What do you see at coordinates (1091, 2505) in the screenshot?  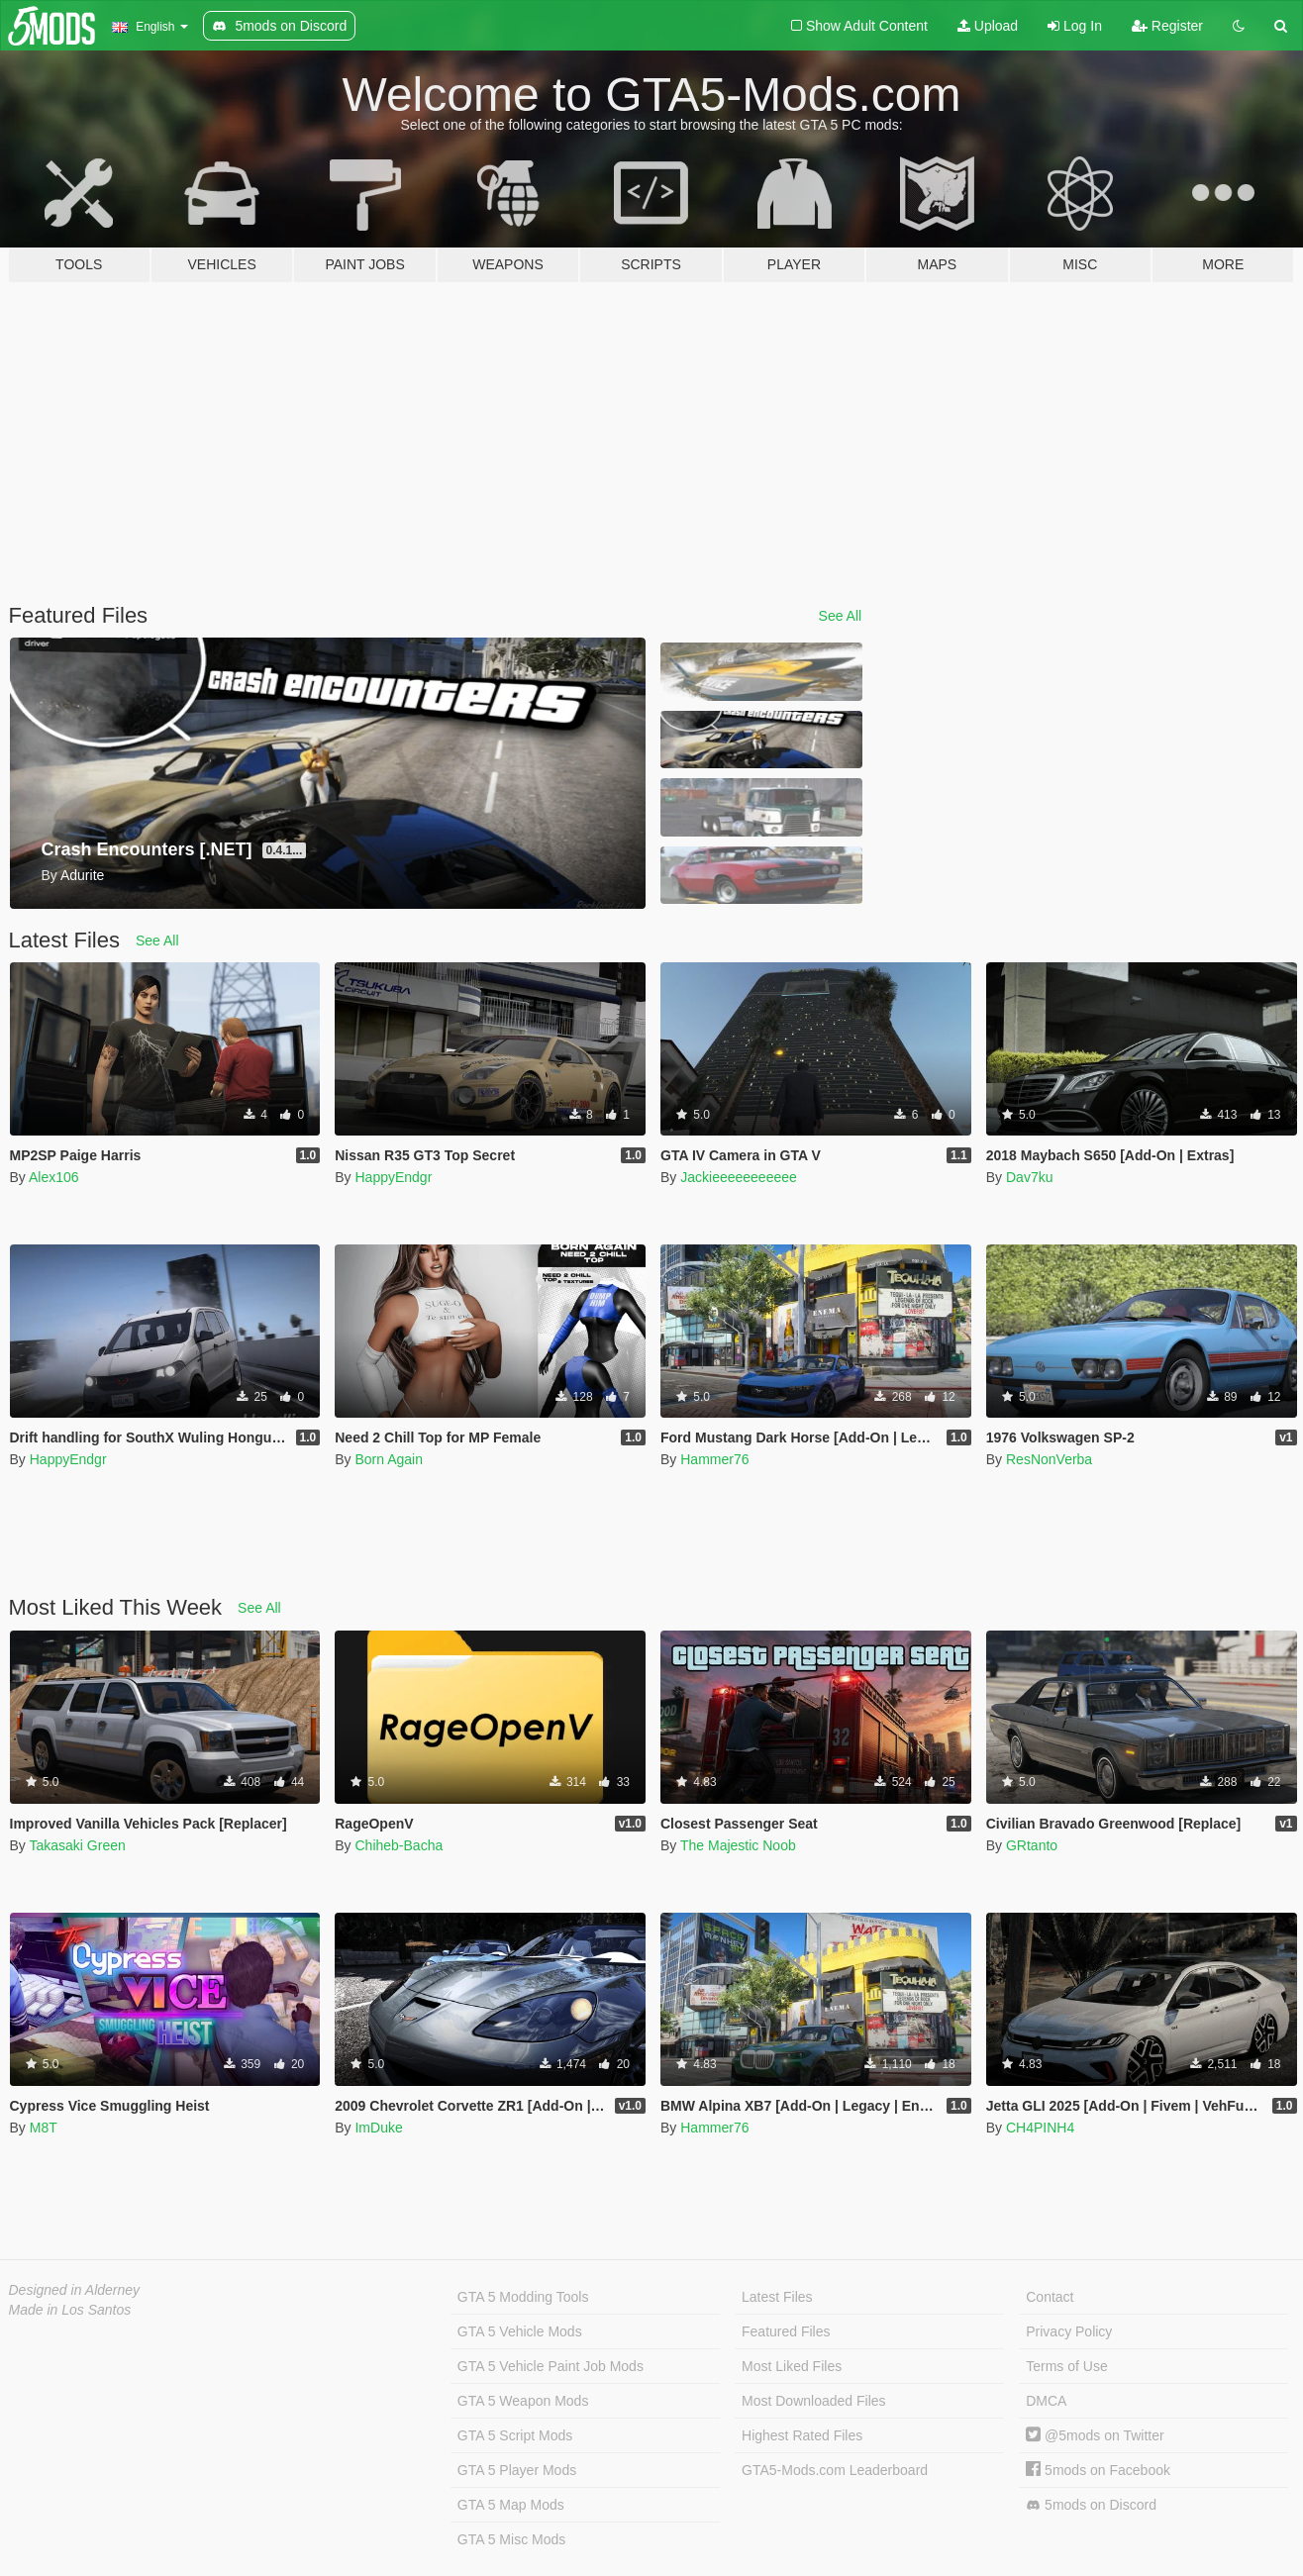 I see `5mods on Discord` at bounding box center [1091, 2505].